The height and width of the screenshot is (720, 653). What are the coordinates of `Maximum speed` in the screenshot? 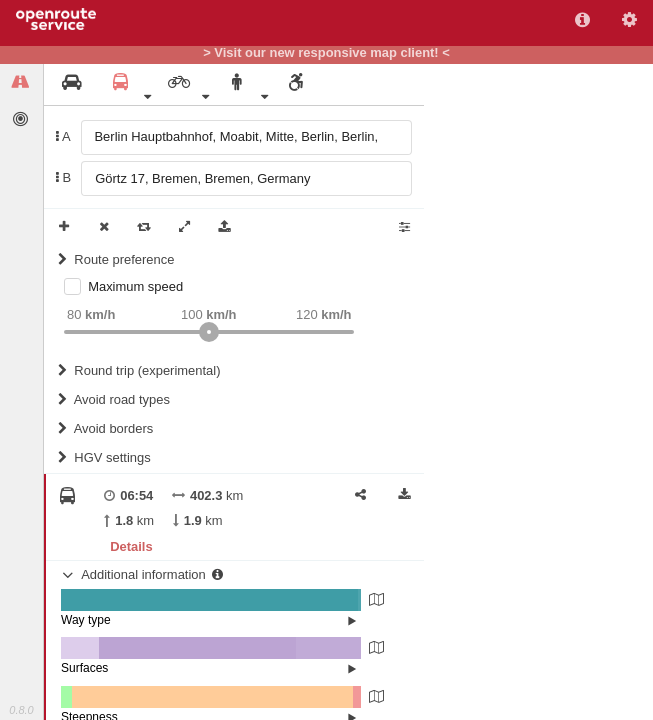 It's located at (135, 286).